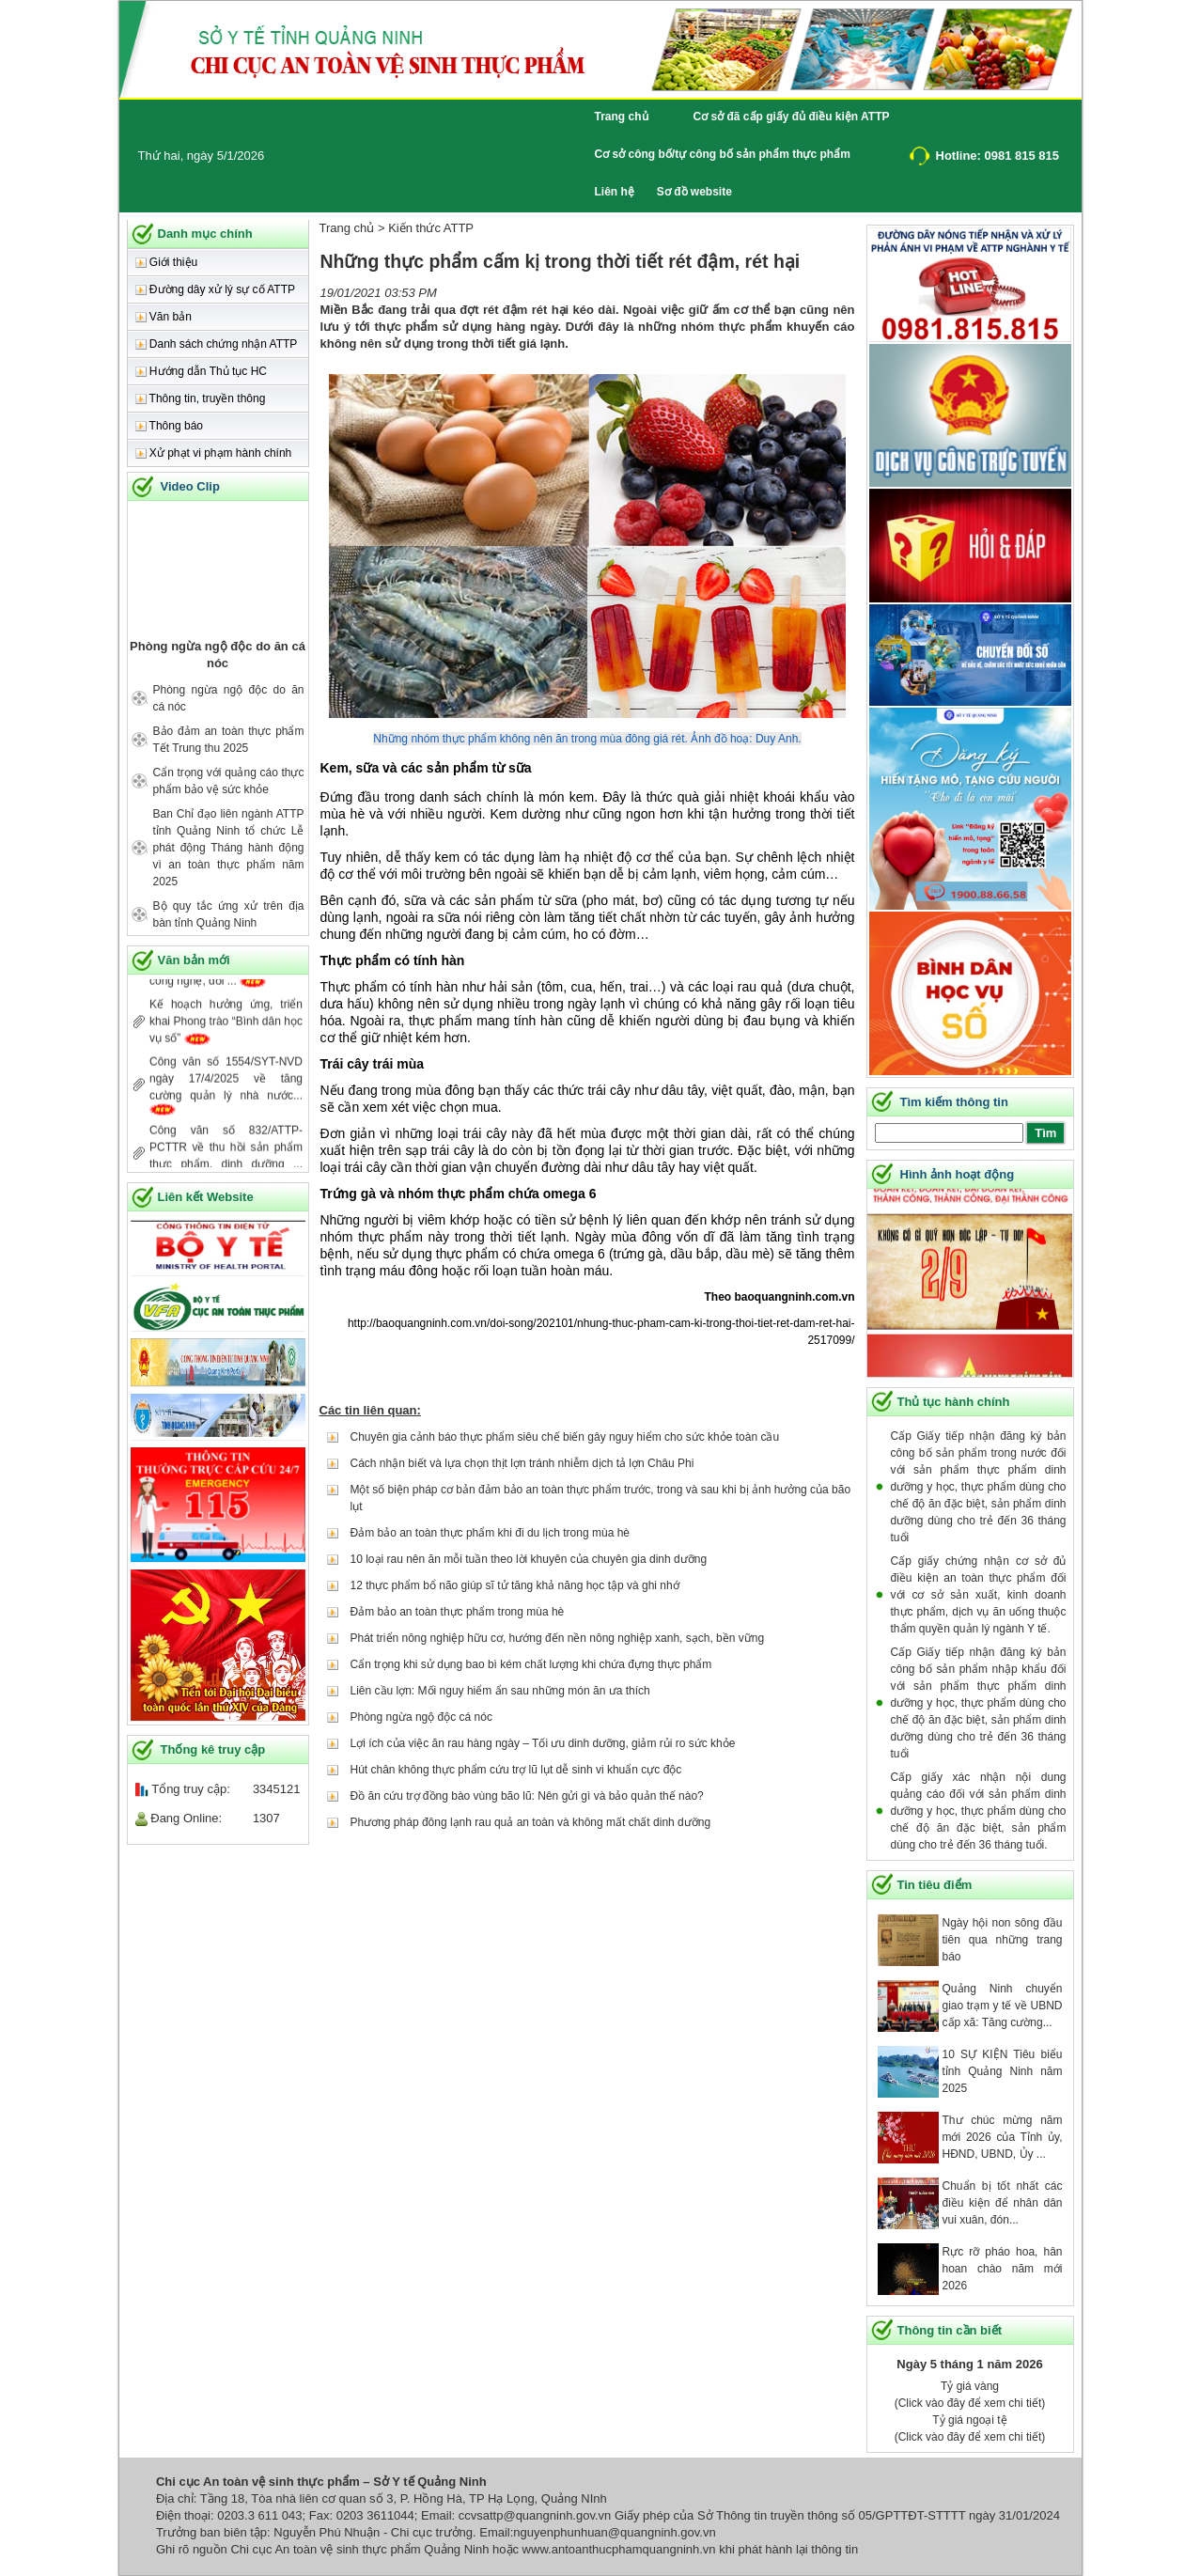  I want to click on Quảng Ninh chuyển giao trạm y tế về UBND cấp xã: Tăng cường..., so click(1003, 2005).